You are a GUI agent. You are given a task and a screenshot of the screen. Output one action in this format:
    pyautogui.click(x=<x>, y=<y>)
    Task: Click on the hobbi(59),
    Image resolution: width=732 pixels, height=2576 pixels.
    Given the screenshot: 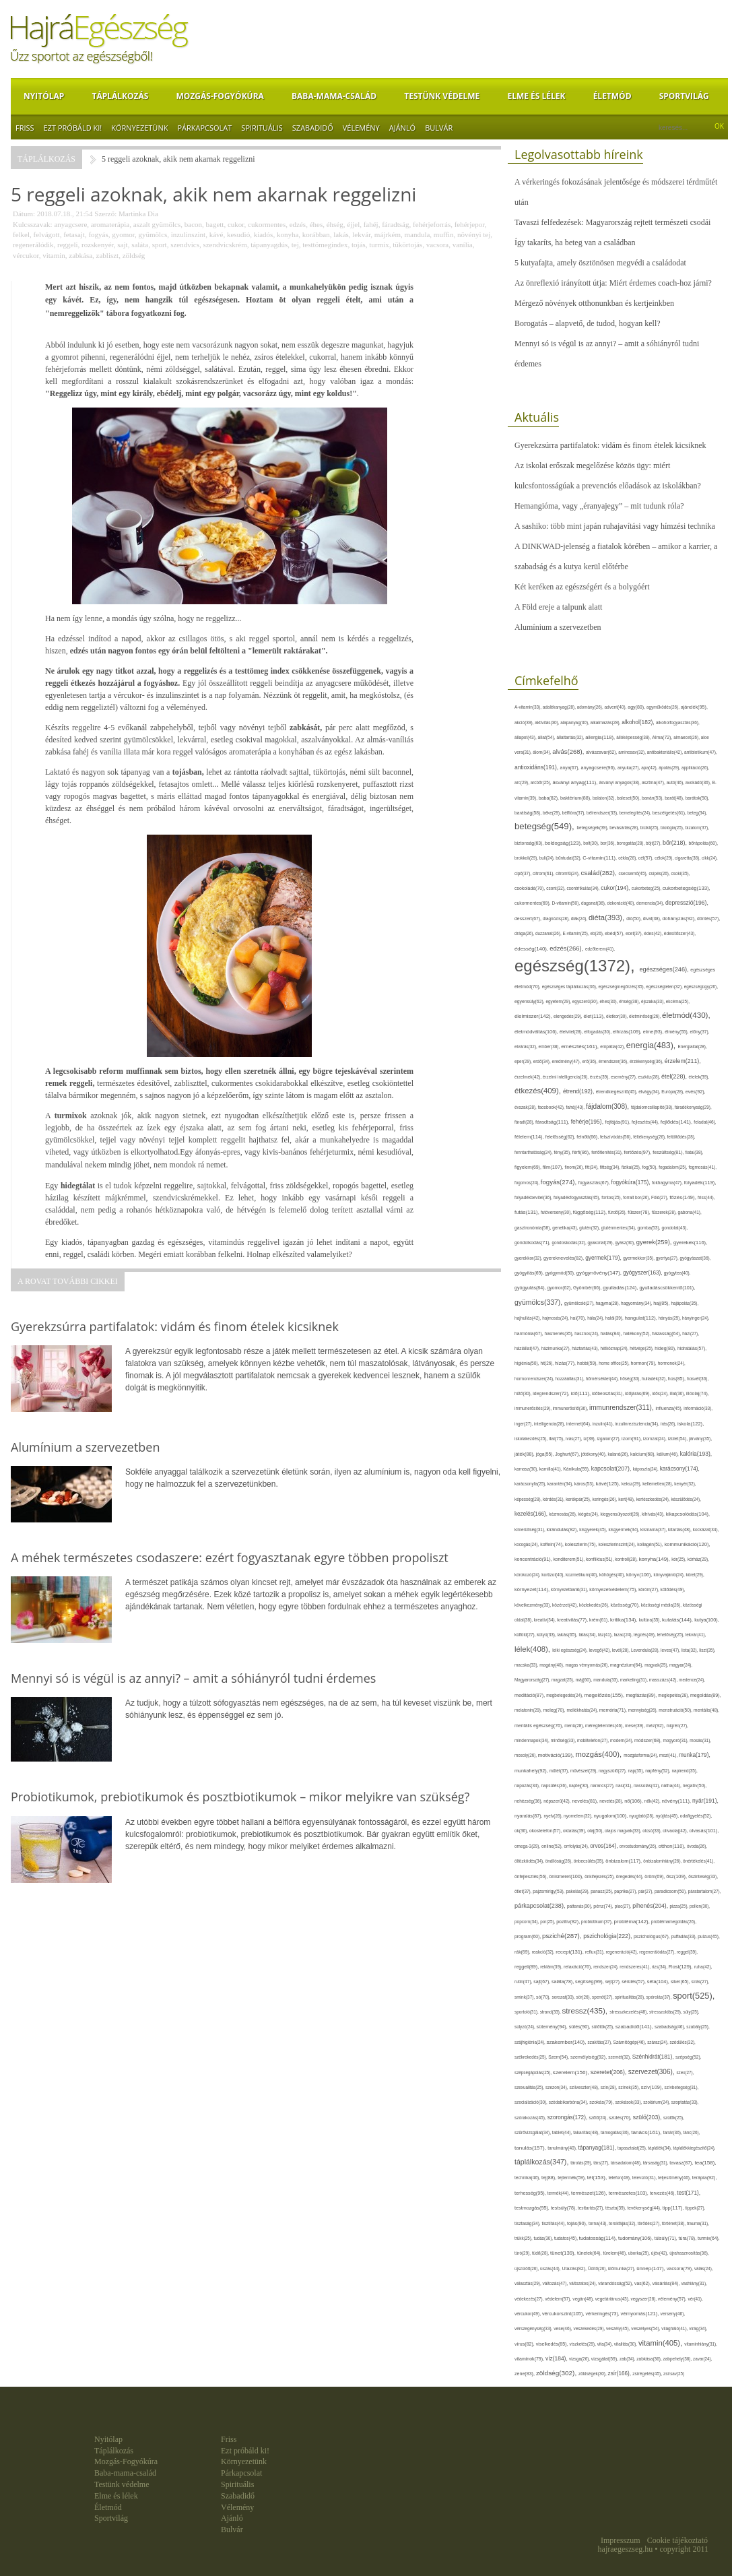 What is the action you would take?
    pyautogui.click(x=588, y=1363)
    